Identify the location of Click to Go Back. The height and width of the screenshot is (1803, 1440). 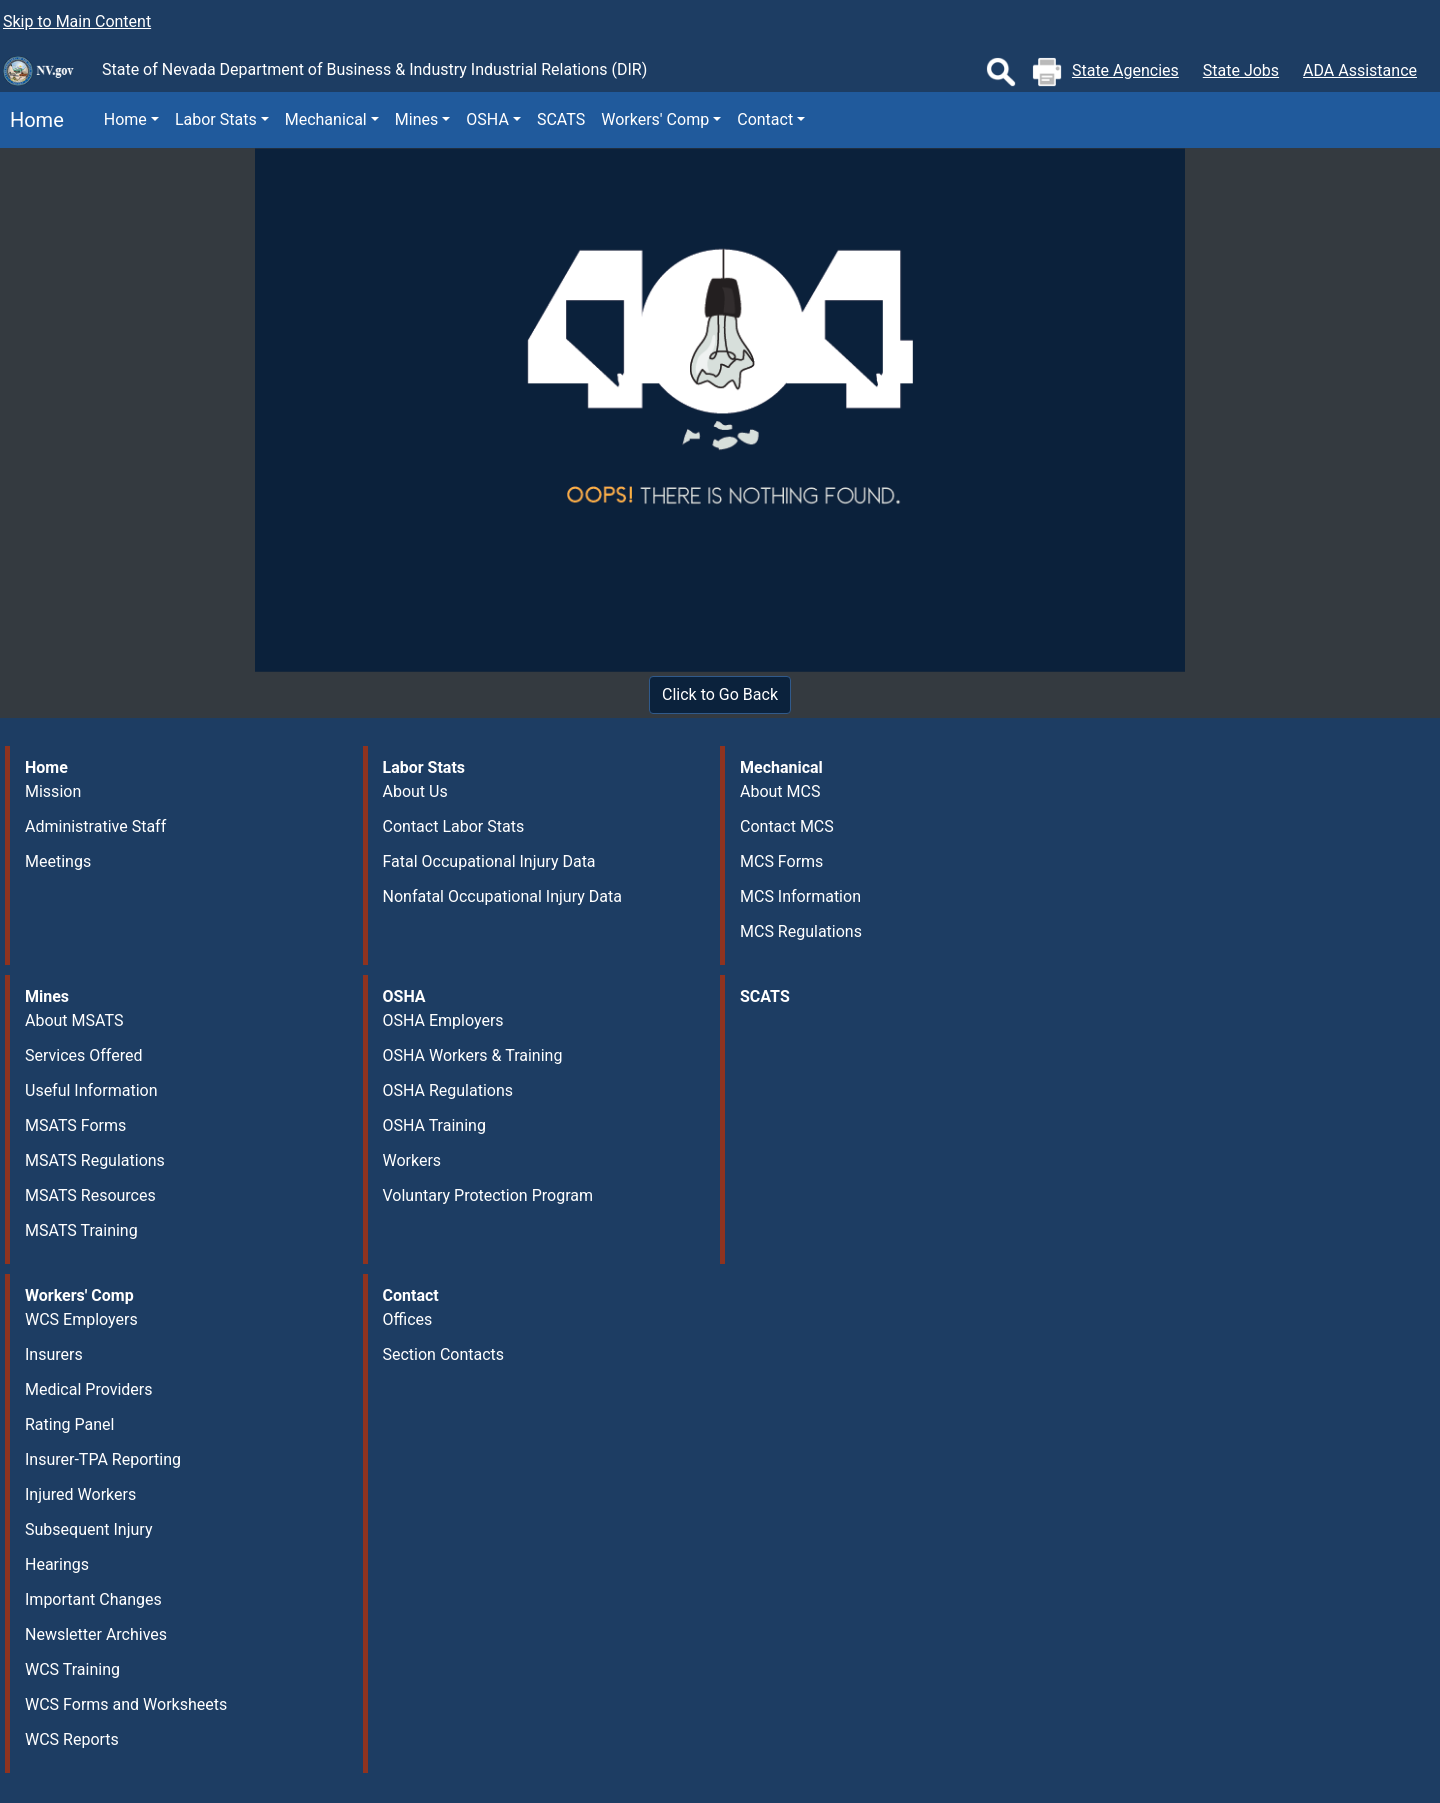
(720, 694).